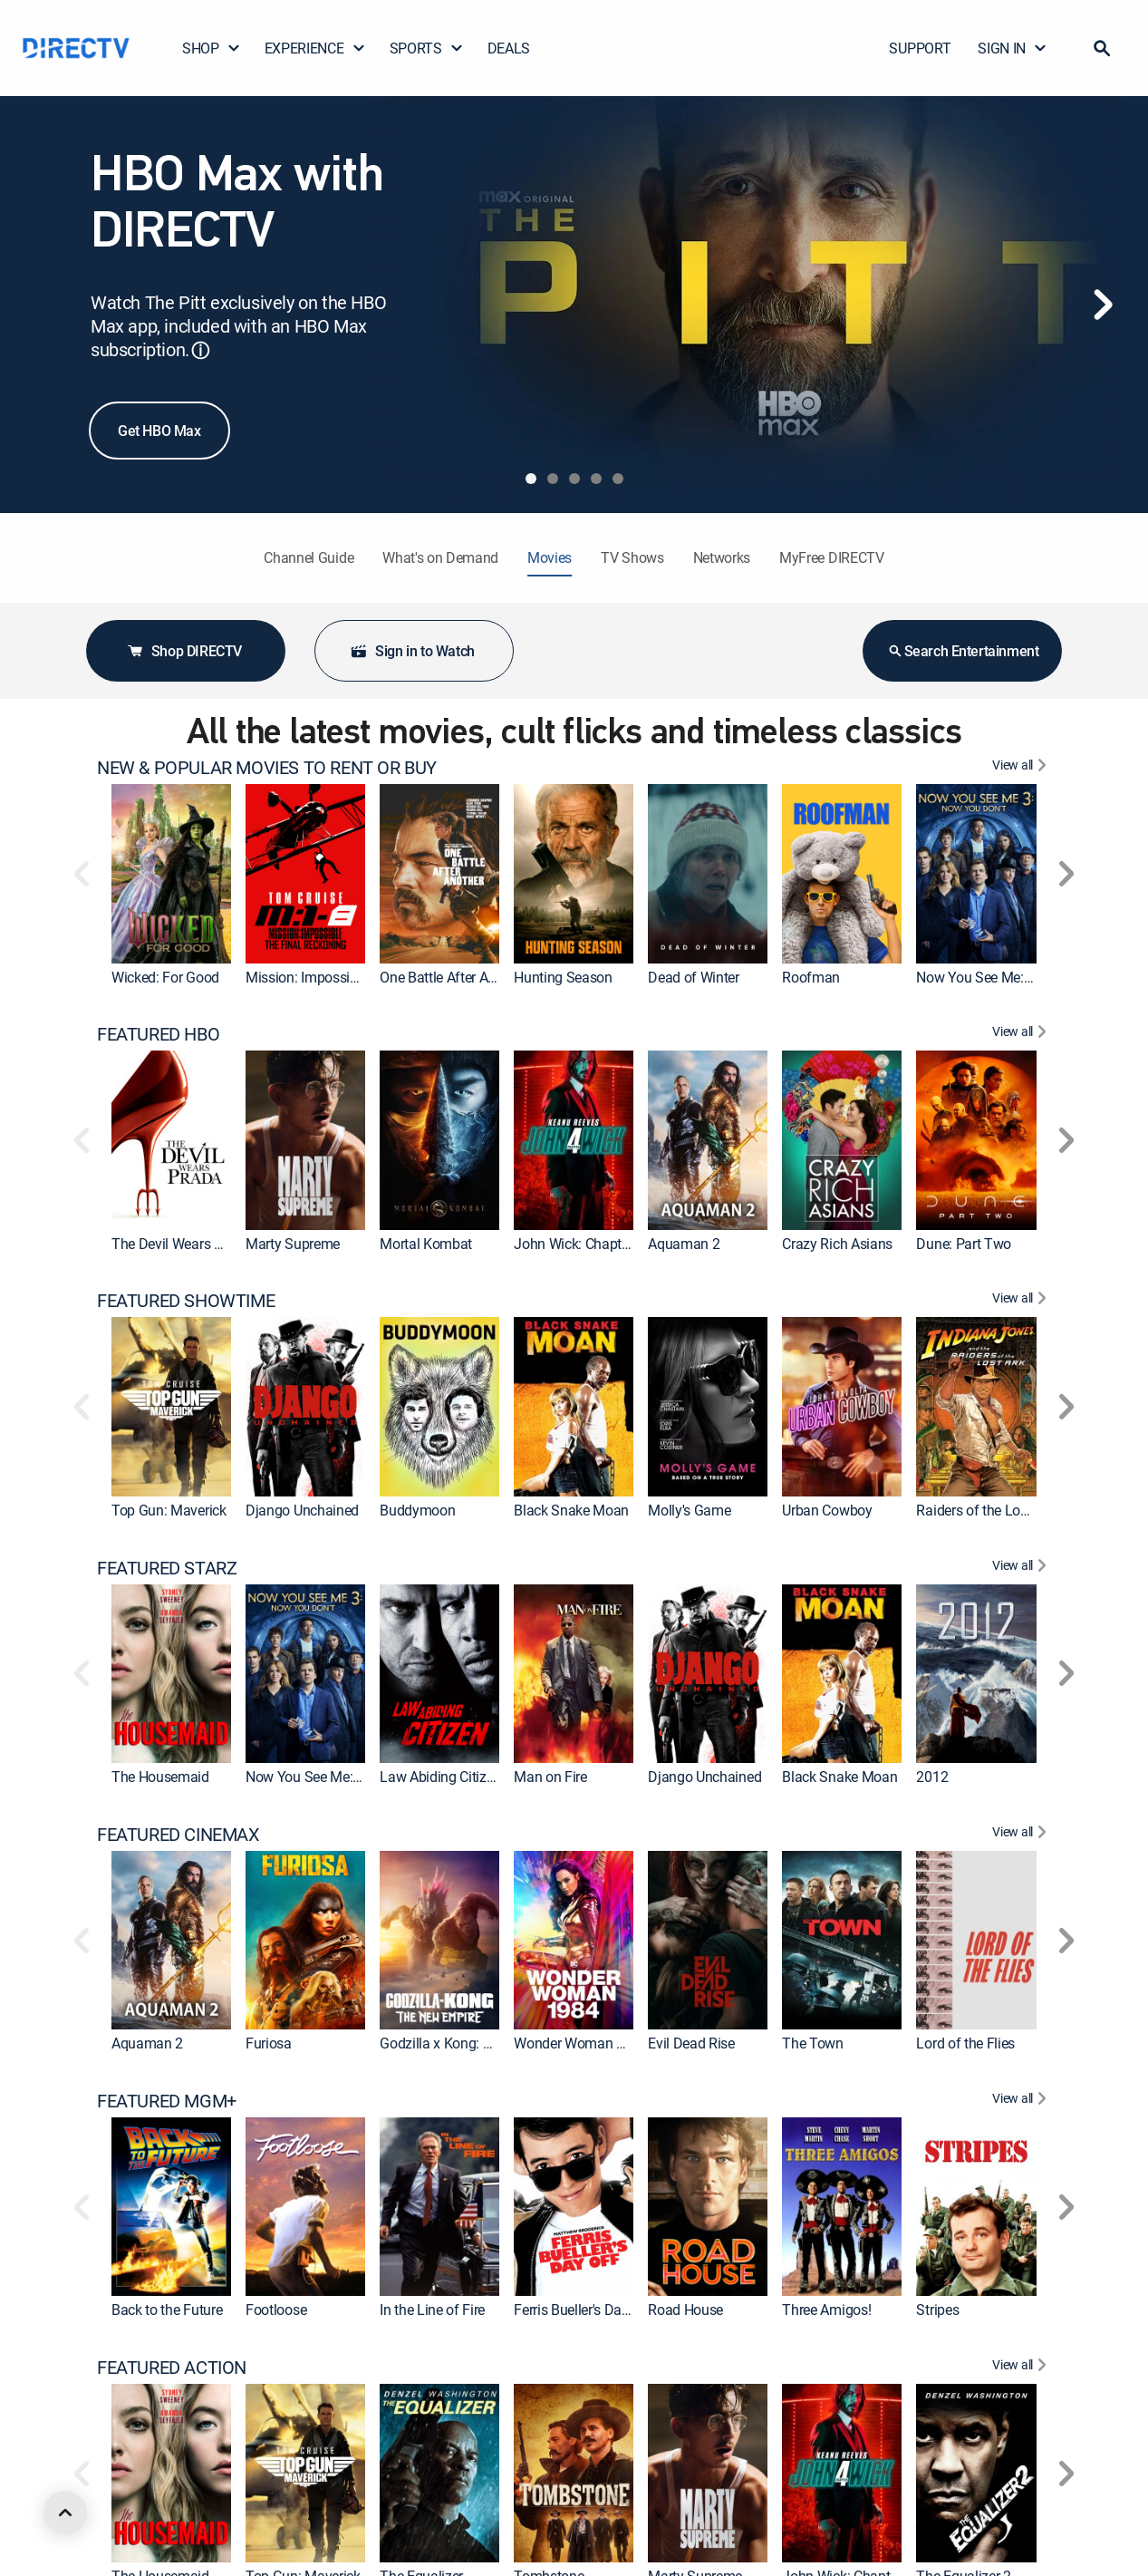  I want to click on FEATURED CINEMAX [heading], so click(178, 1834).